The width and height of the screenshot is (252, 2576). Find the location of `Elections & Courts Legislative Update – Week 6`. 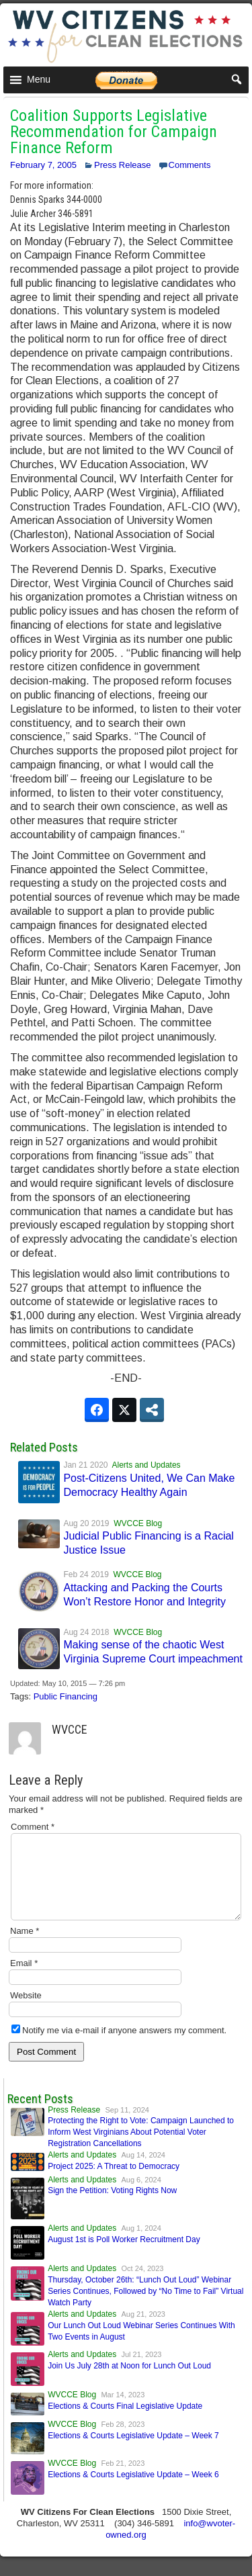

Elections & Courts Legislative Update – Week 6 is located at coordinates (133, 2490).